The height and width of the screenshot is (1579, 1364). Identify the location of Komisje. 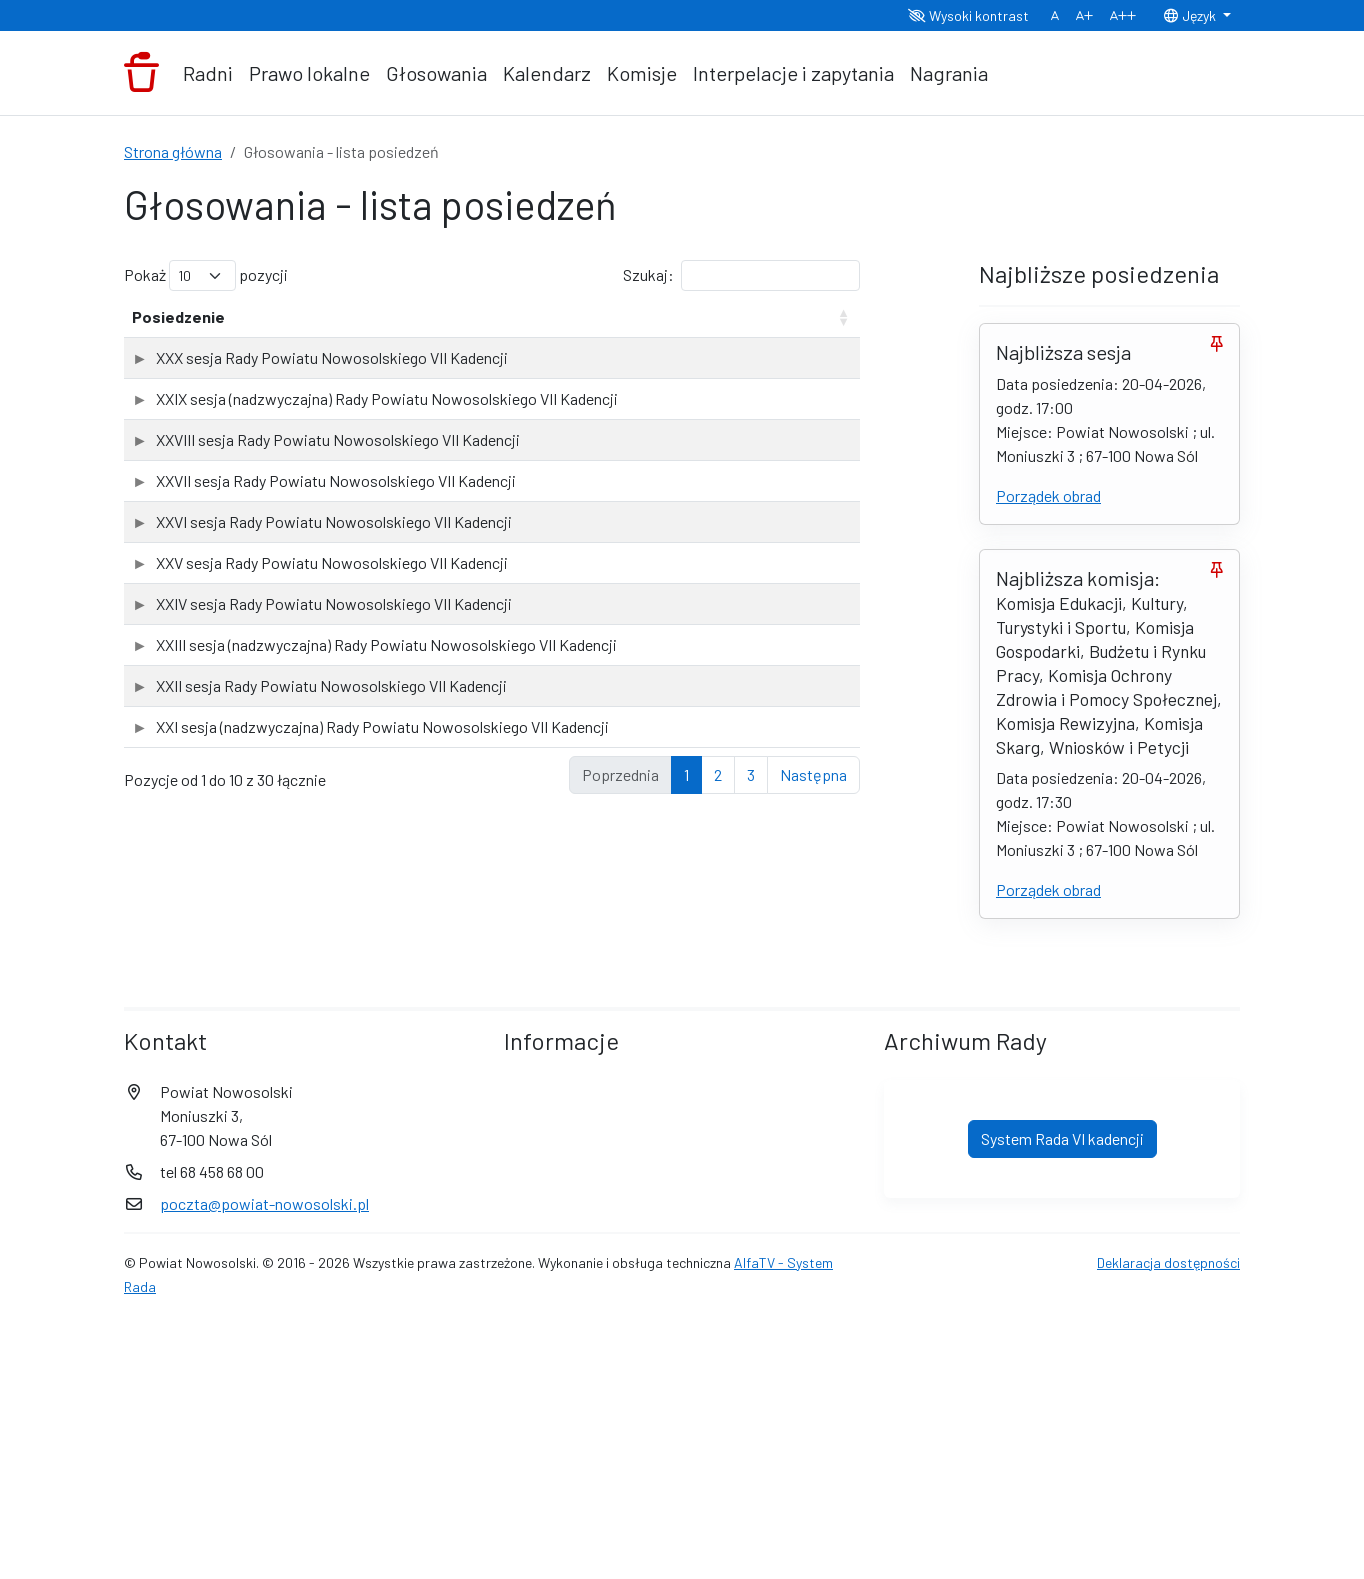
(642, 73).